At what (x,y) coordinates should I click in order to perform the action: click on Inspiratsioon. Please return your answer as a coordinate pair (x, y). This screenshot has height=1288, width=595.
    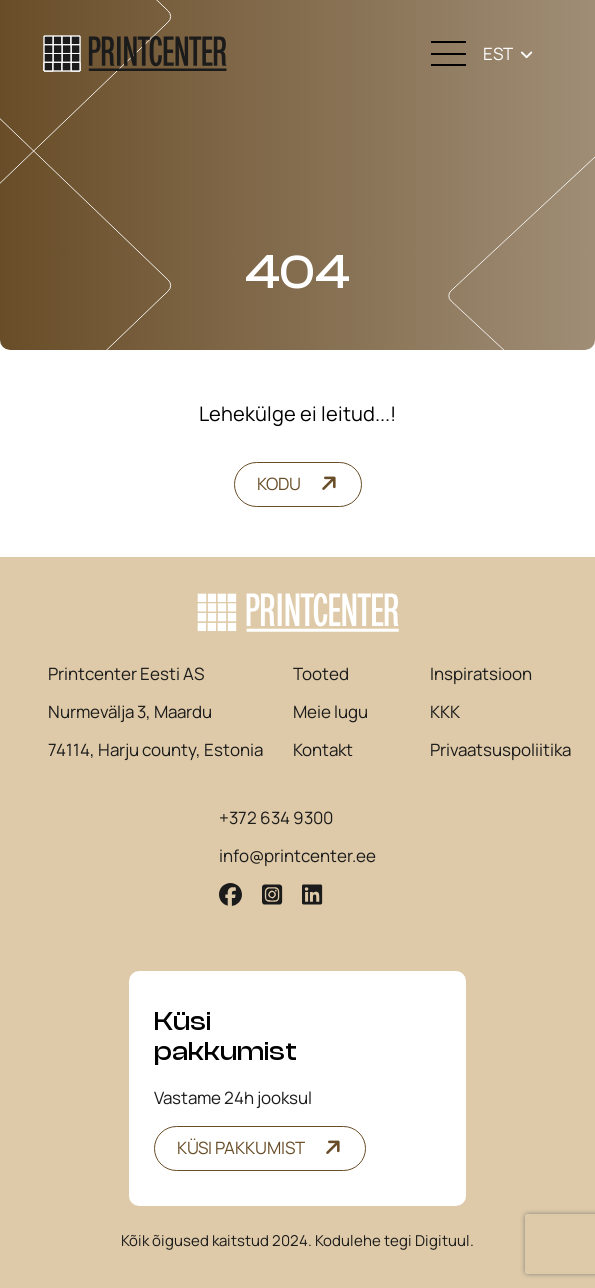
    Looking at the image, I should click on (481, 674).